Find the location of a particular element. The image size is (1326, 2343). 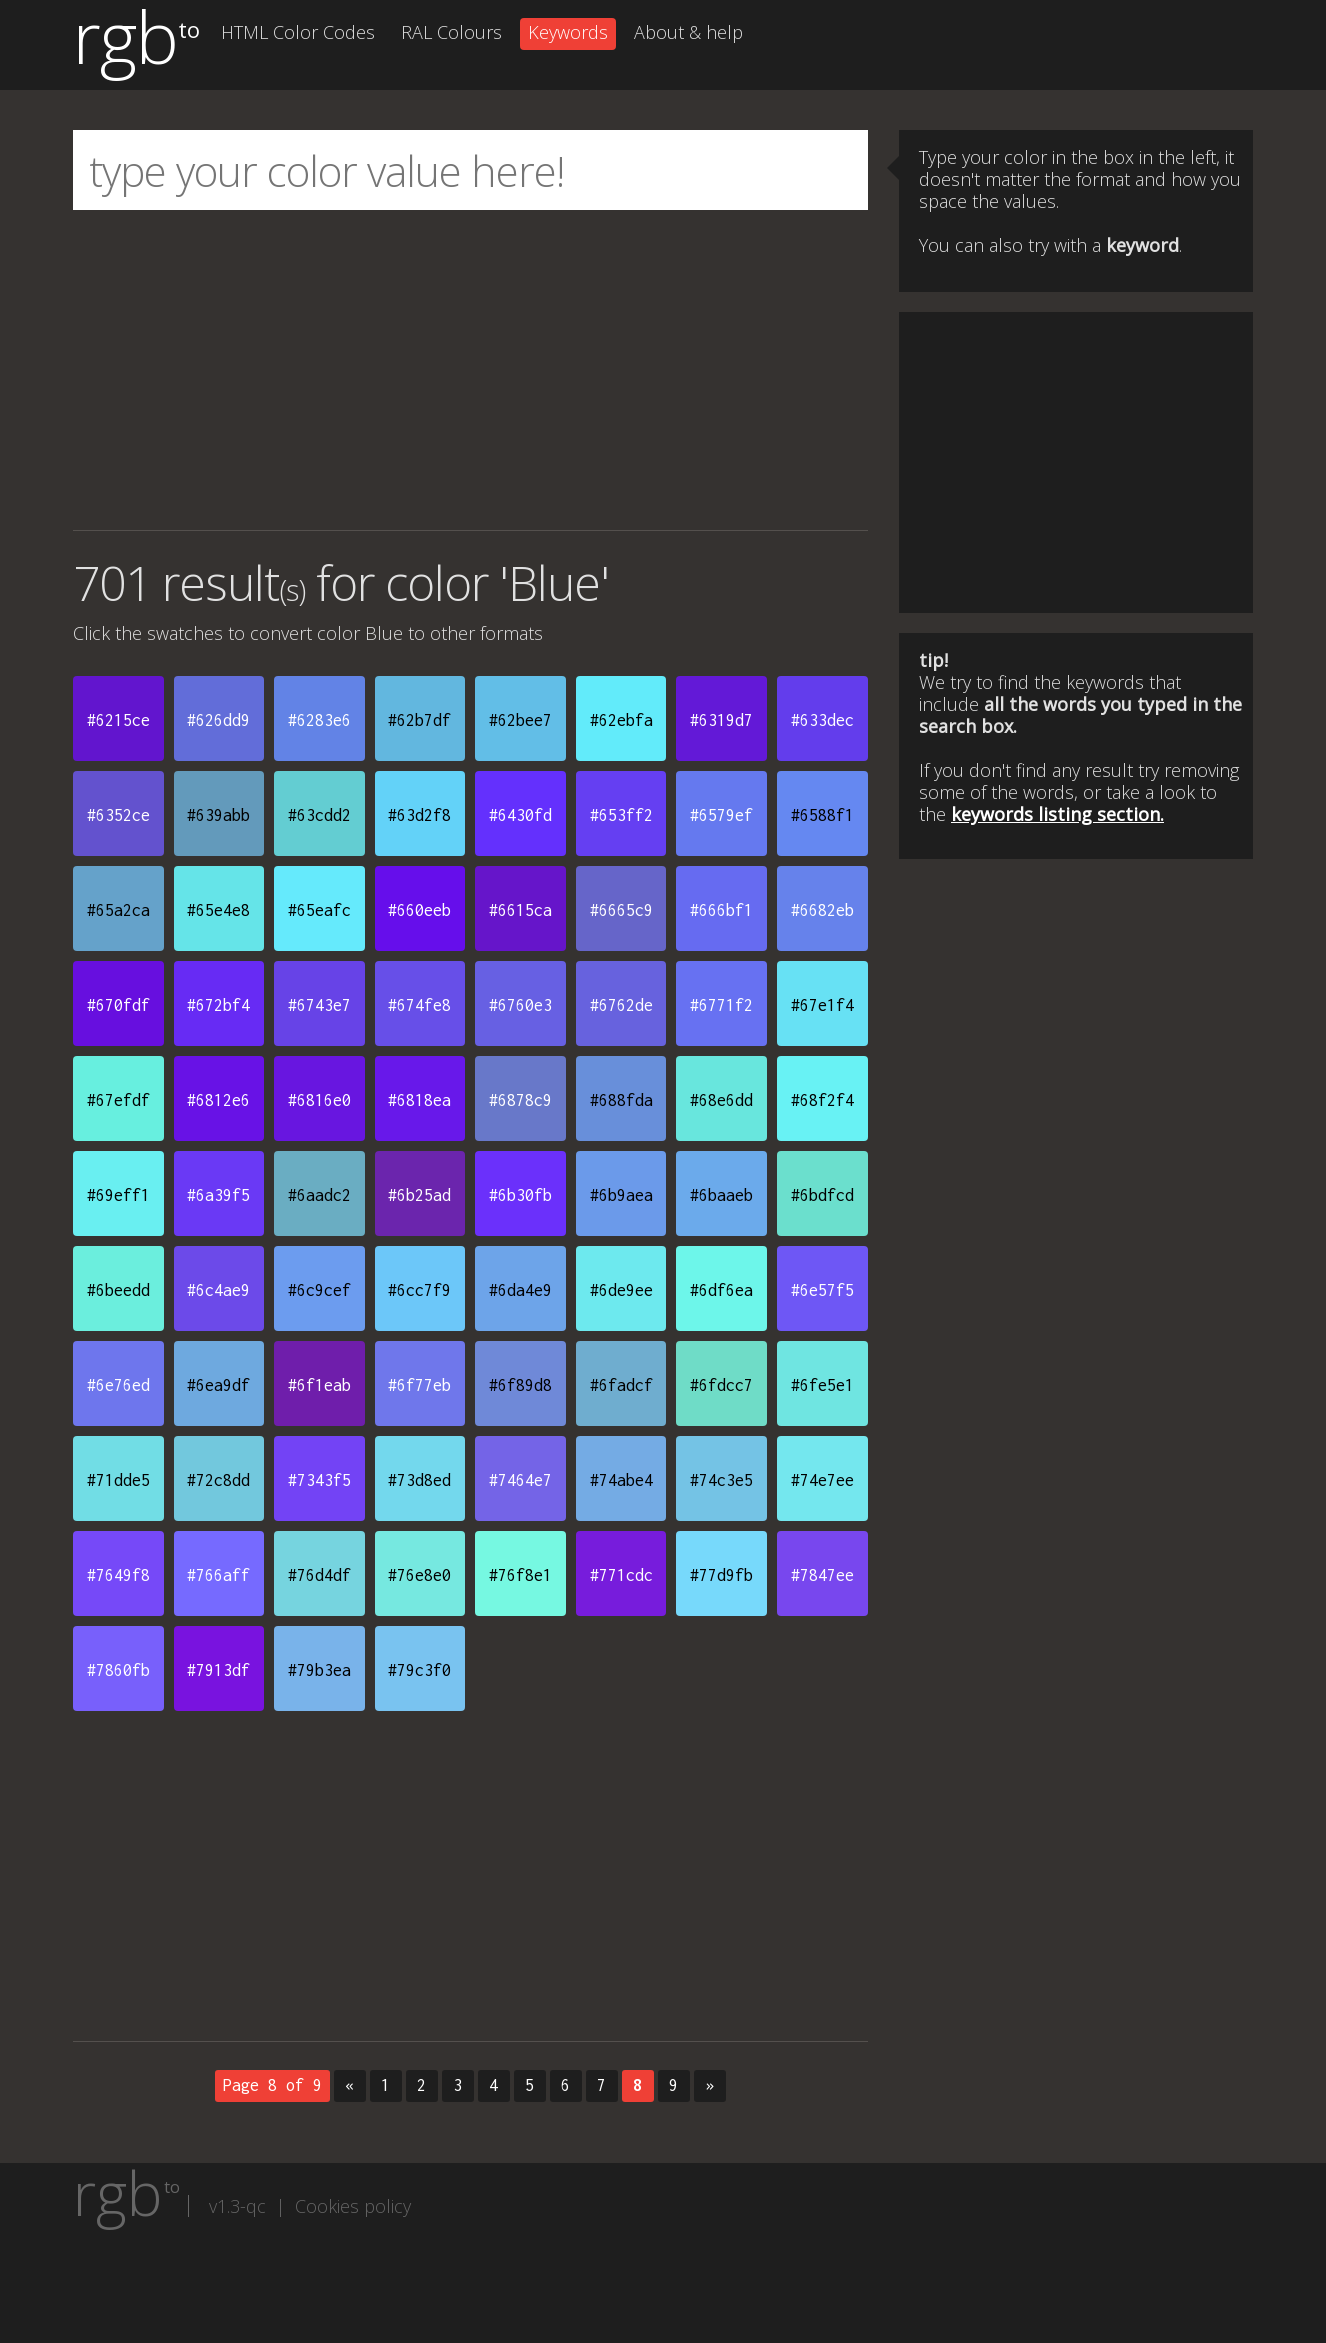

Keywords is located at coordinates (568, 32).